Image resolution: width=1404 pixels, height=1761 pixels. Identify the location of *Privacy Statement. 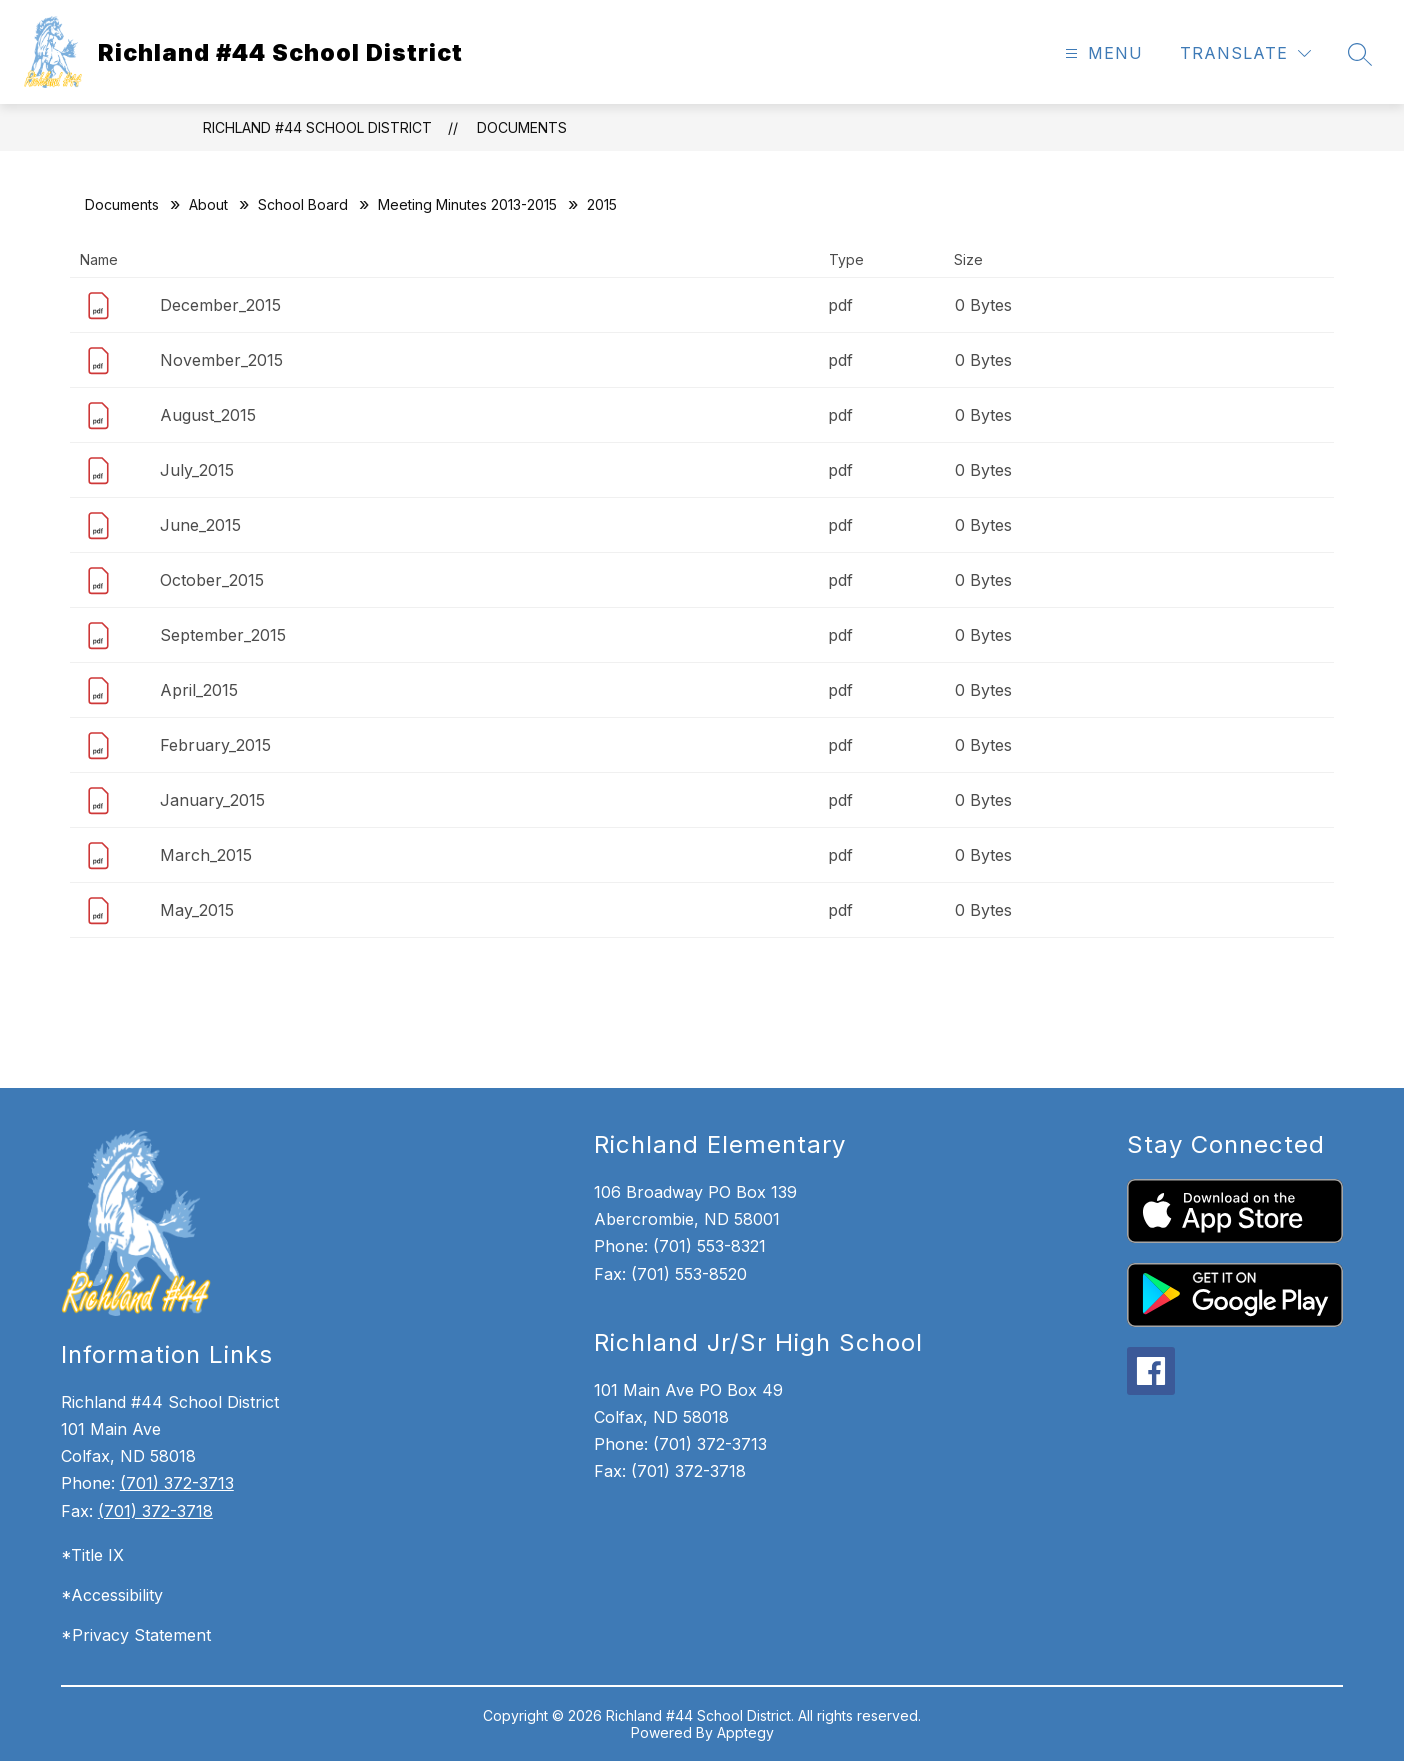
(136, 1635).